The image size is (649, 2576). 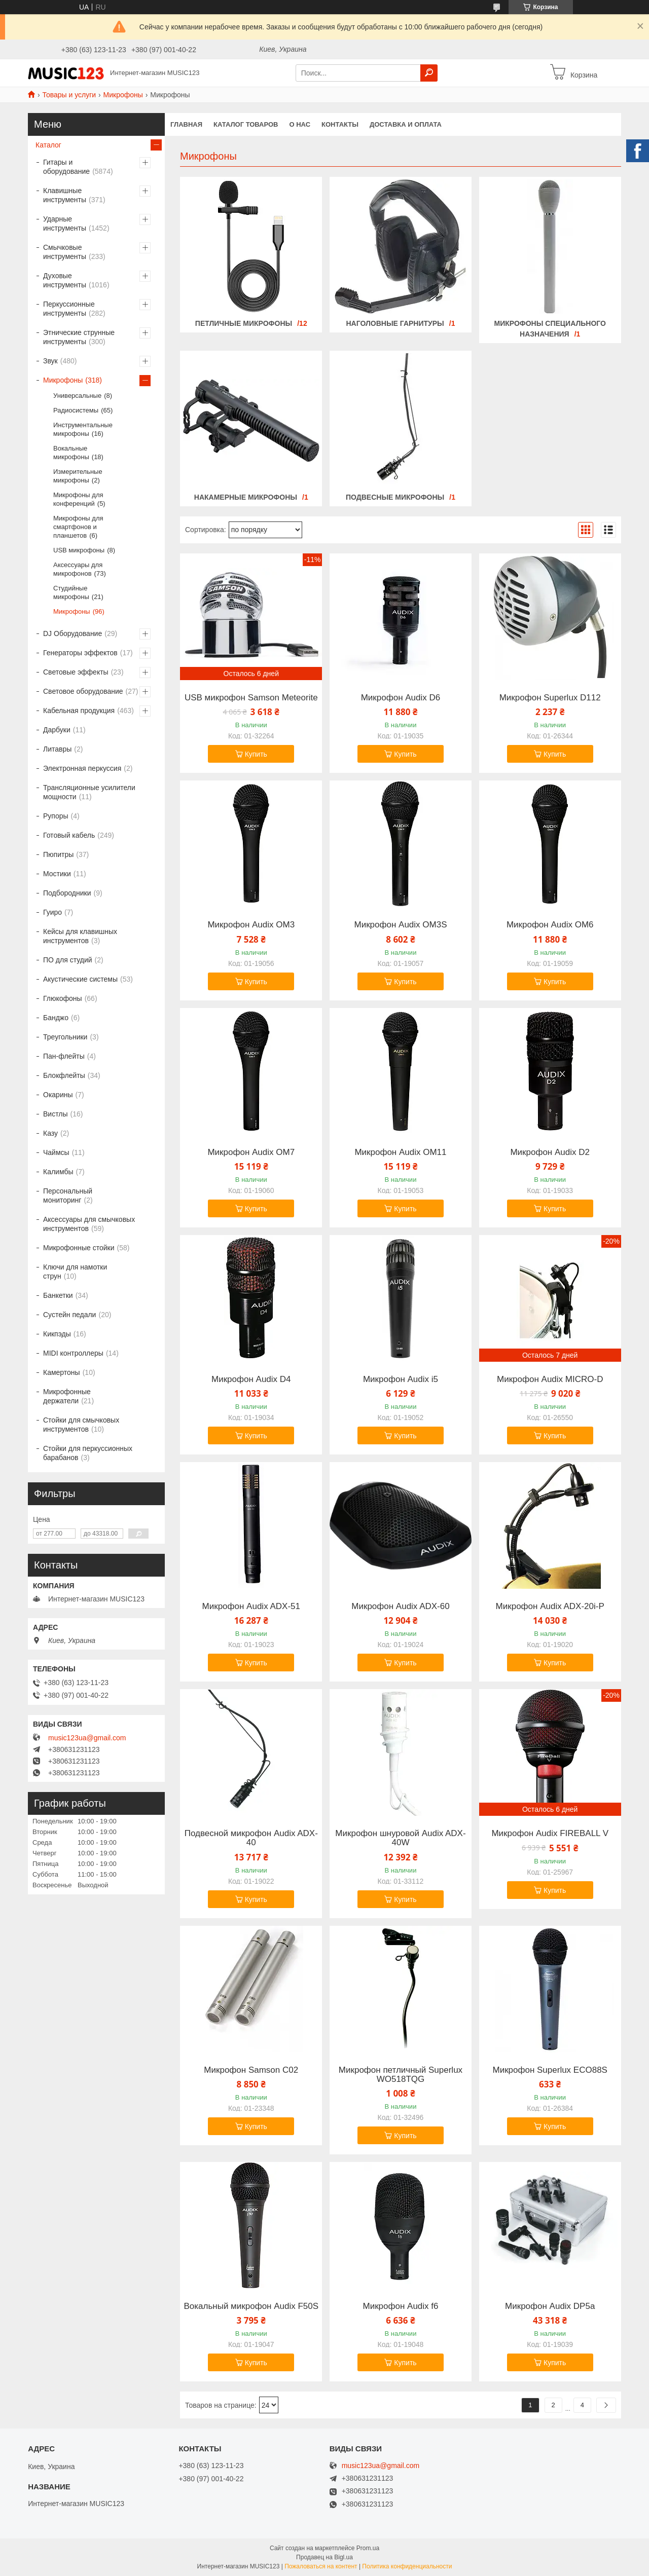 What do you see at coordinates (55, 816) in the screenshot?
I see `Рупоры` at bounding box center [55, 816].